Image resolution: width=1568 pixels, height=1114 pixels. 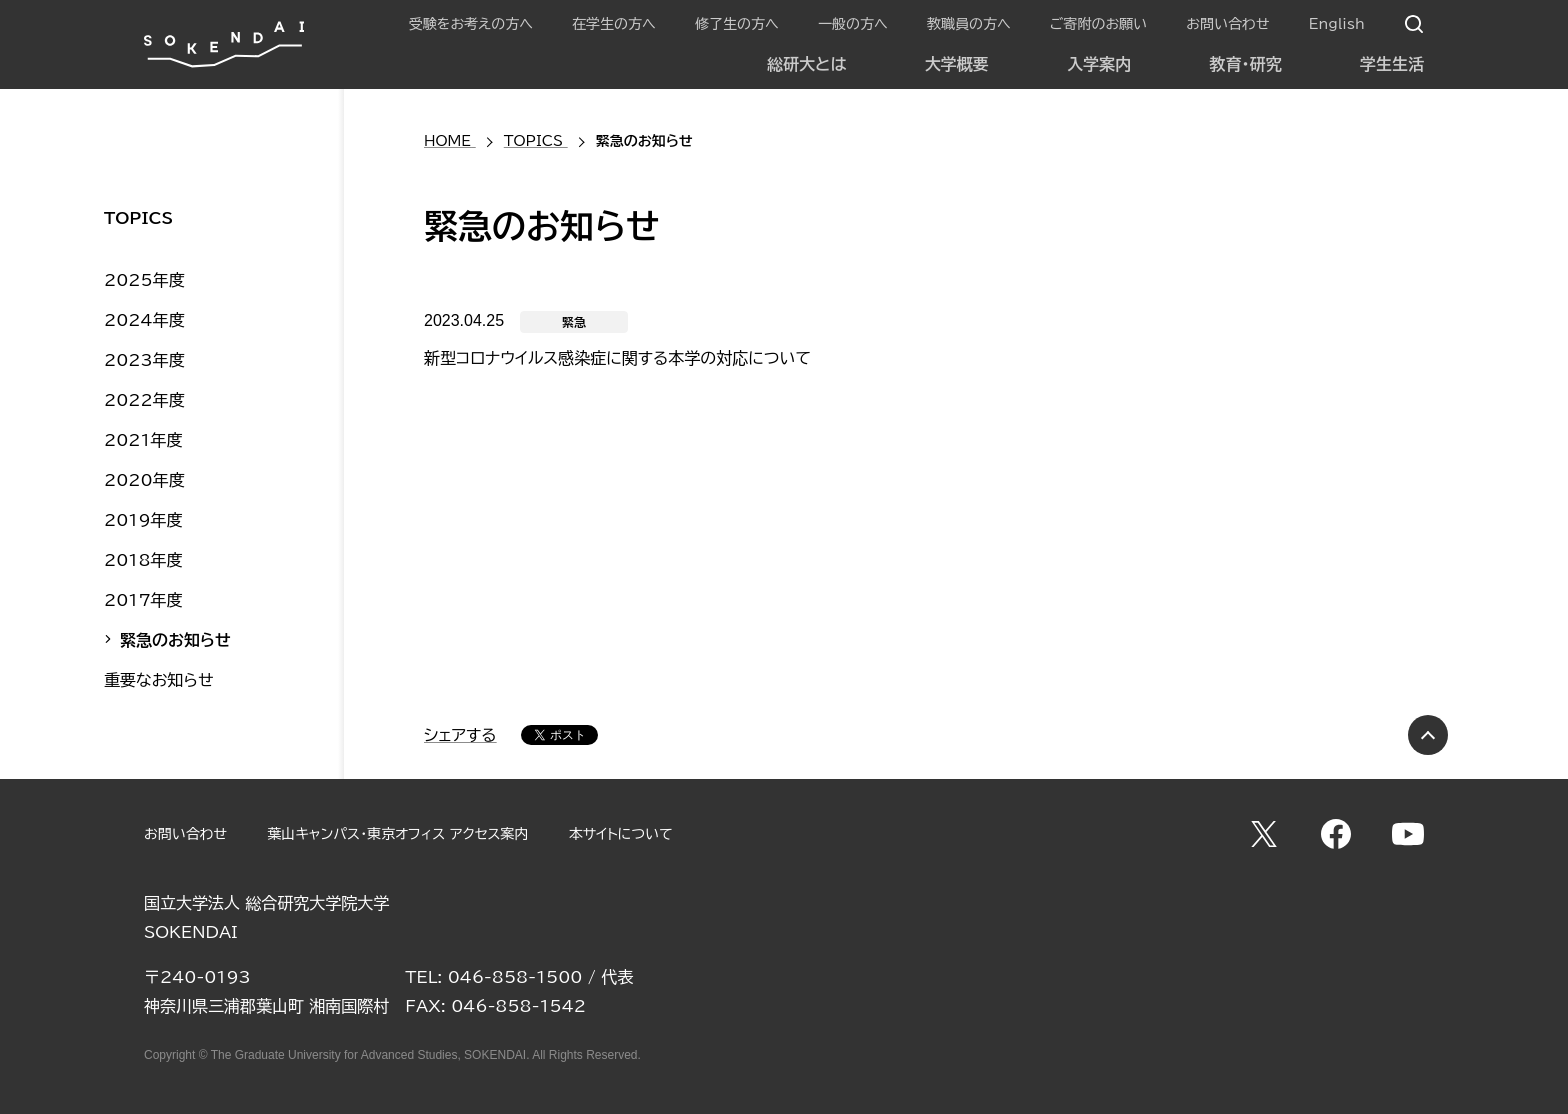 What do you see at coordinates (1337, 24) in the screenshot?
I see `English` at bounding box center [1337, 24].